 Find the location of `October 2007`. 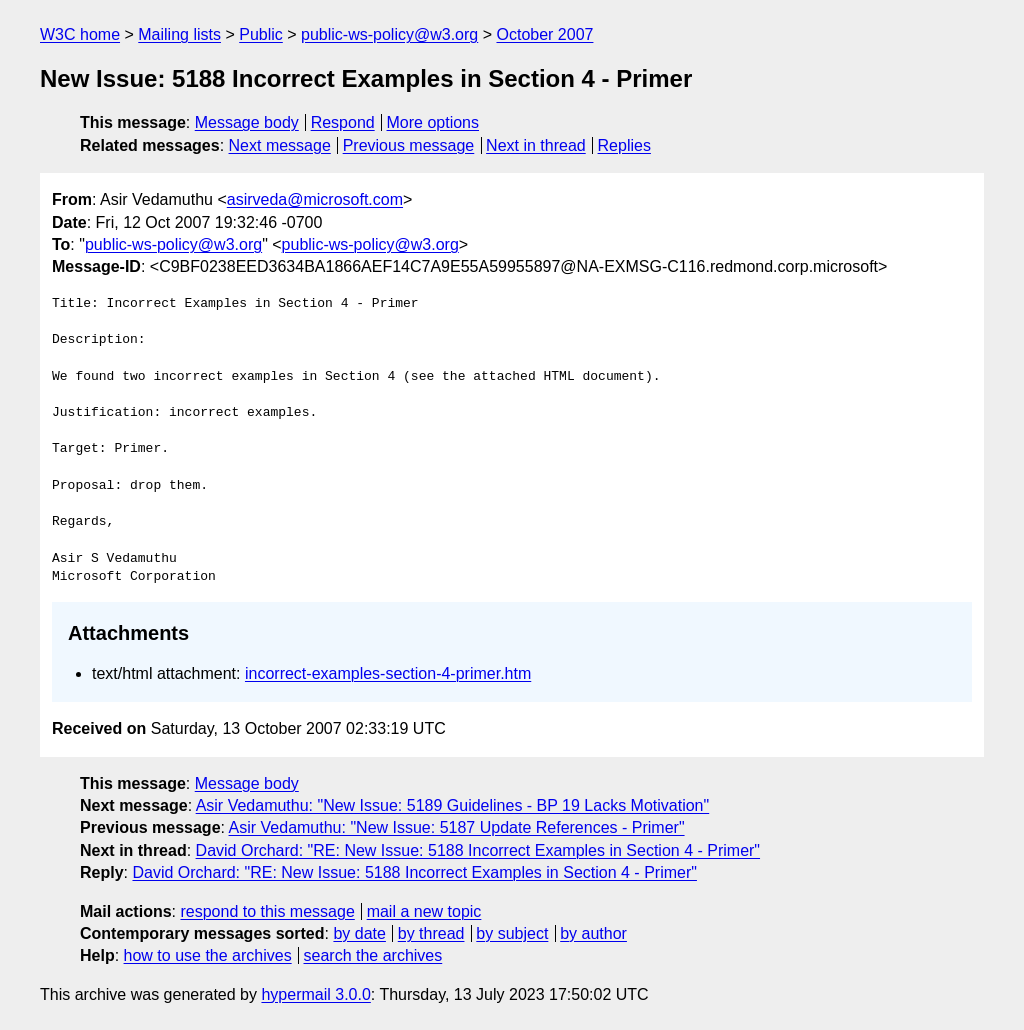

October 2007 is located at coordinates (544, 34).